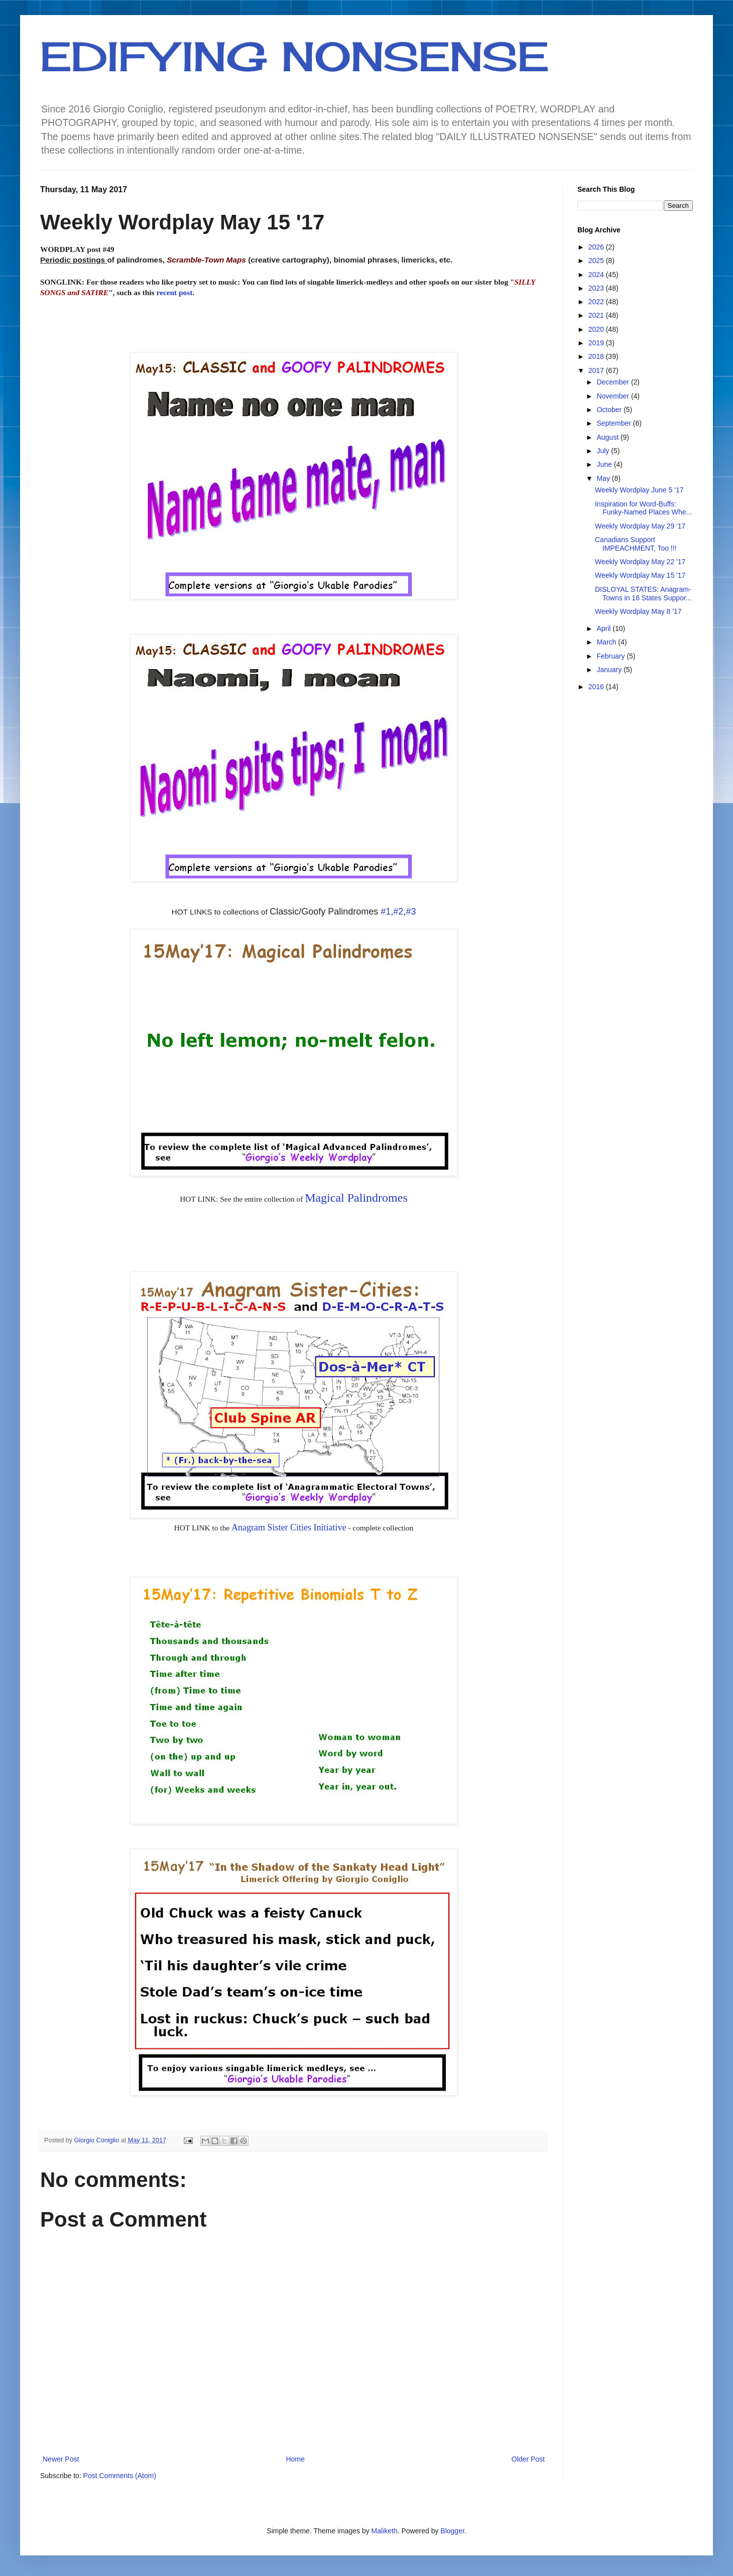 The image size is (733, 2576). I want to click on February, so click(611, 656).